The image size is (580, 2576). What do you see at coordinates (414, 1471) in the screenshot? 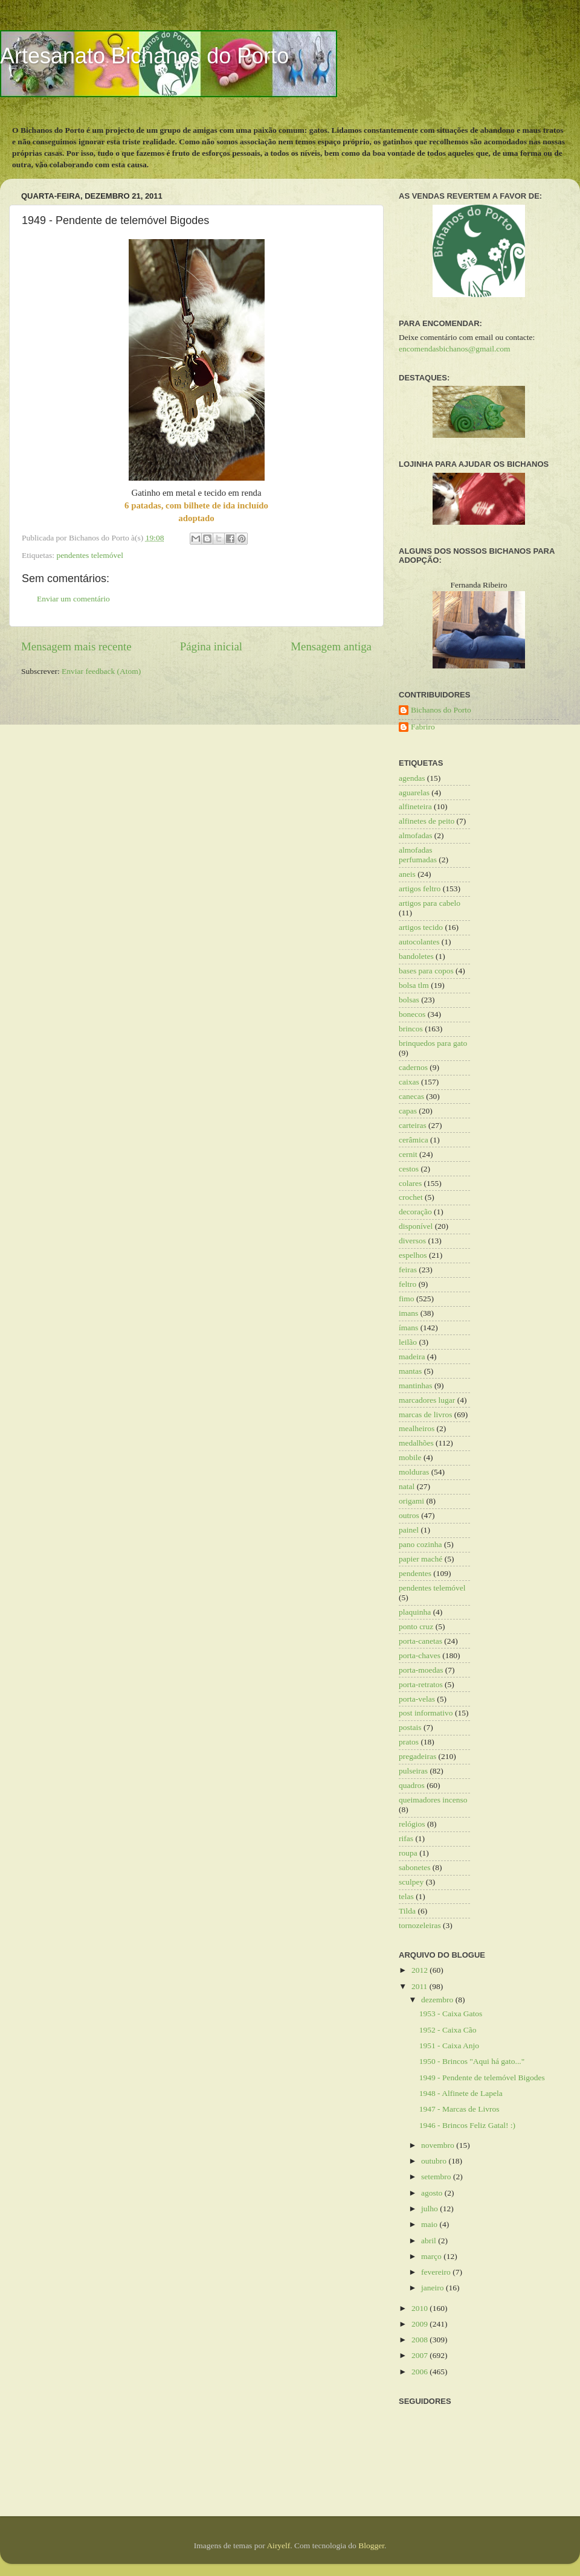
I see `molduras` at bounding box center [414, 1471].